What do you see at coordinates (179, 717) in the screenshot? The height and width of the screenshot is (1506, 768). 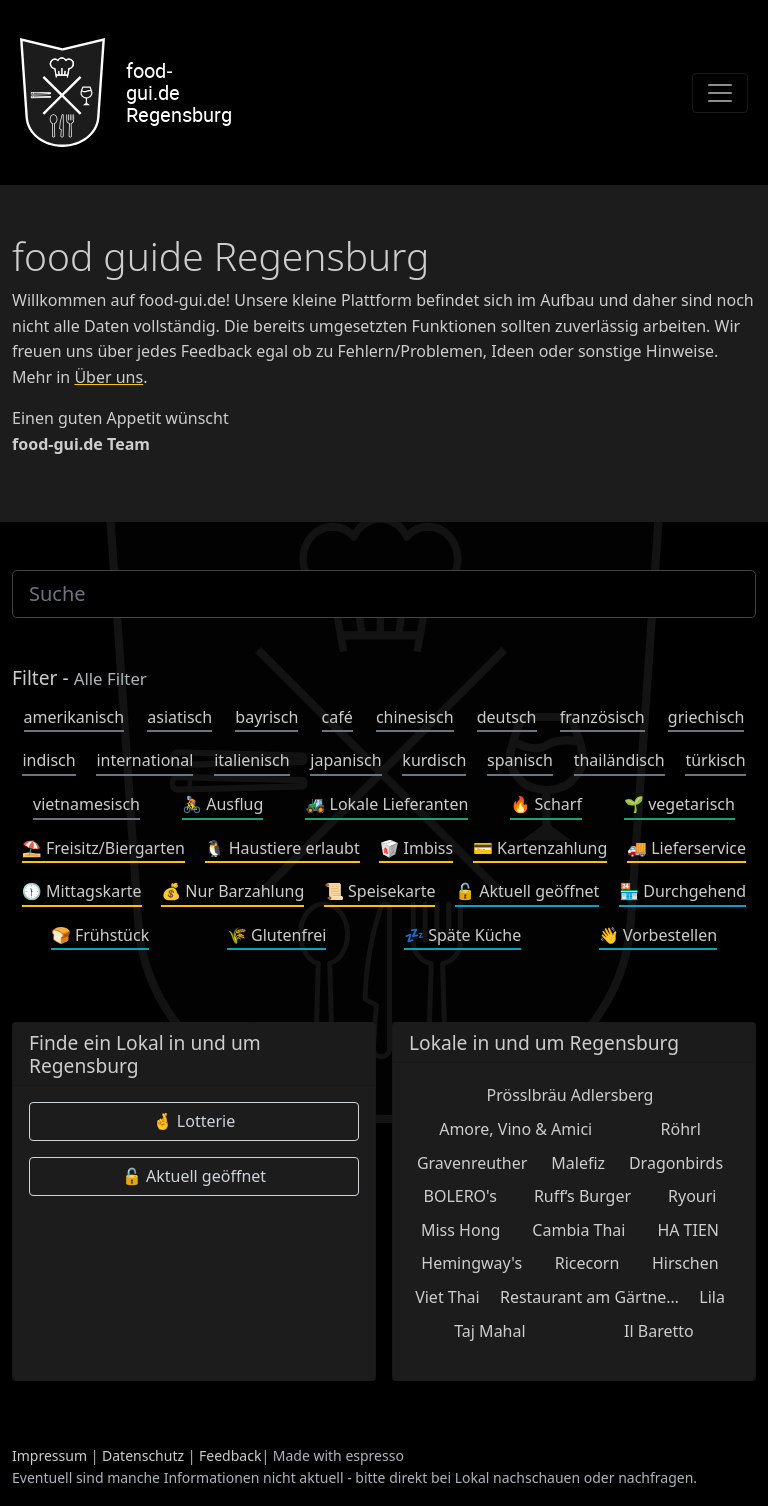 I see `asiatisch` at bounding box center [179, 717].